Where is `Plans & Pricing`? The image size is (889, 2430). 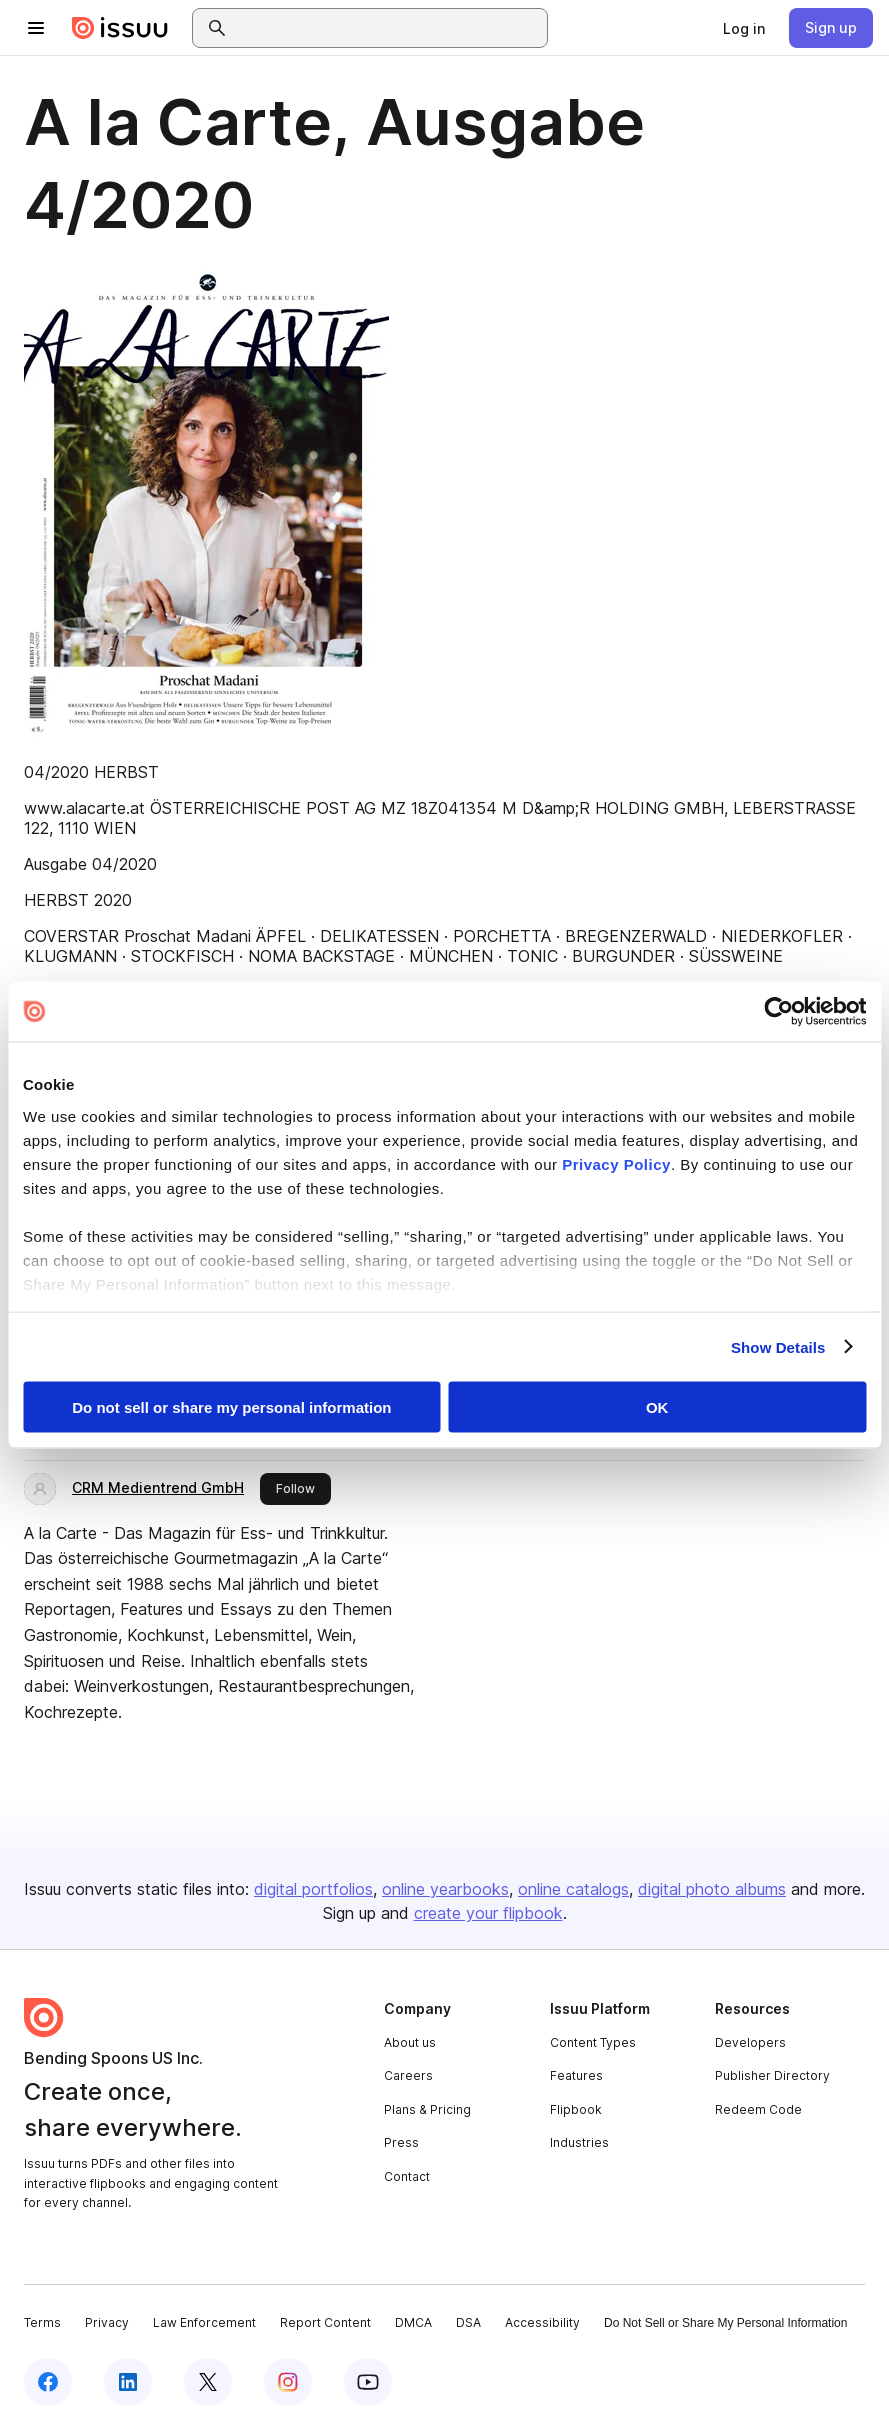 Plans & Pricing is located at coordinates (427, 2109).